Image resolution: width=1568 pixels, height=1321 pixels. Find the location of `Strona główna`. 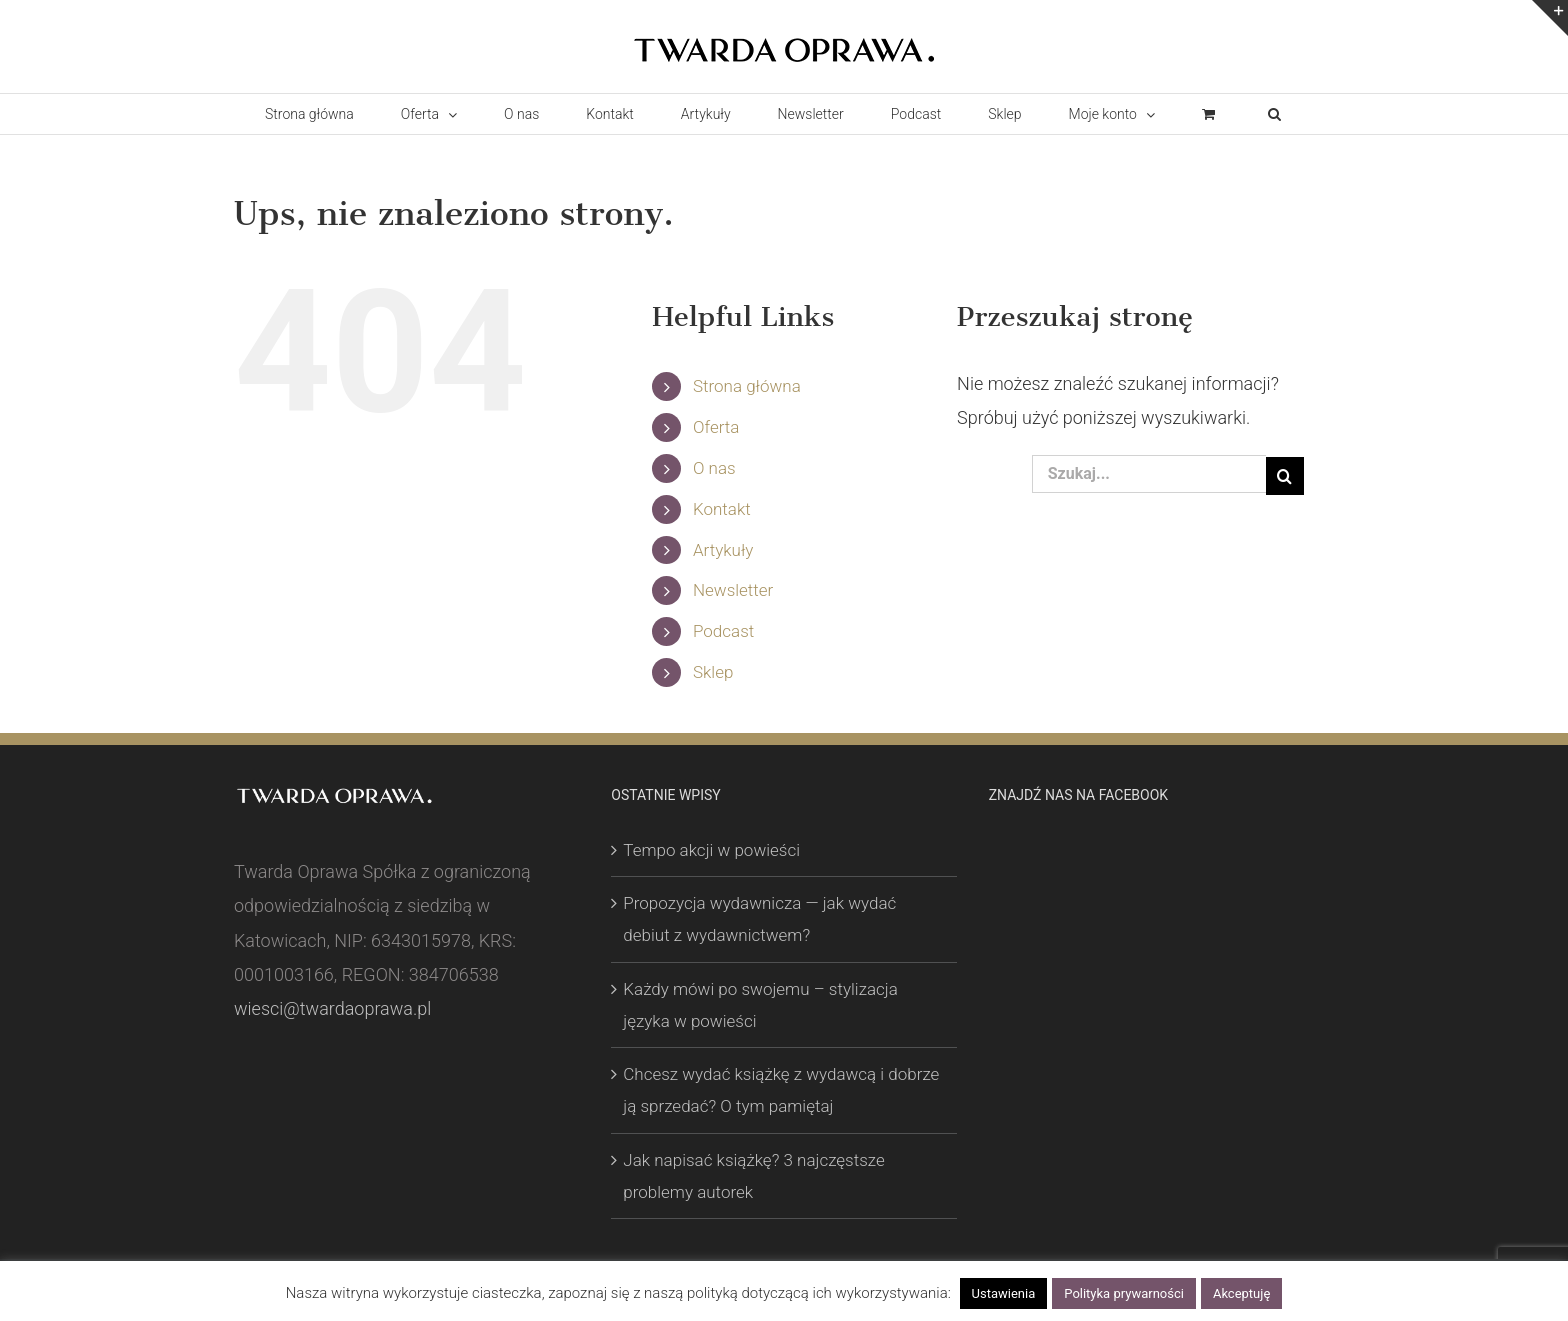

Strona główna is located at coordinates (747, 386).